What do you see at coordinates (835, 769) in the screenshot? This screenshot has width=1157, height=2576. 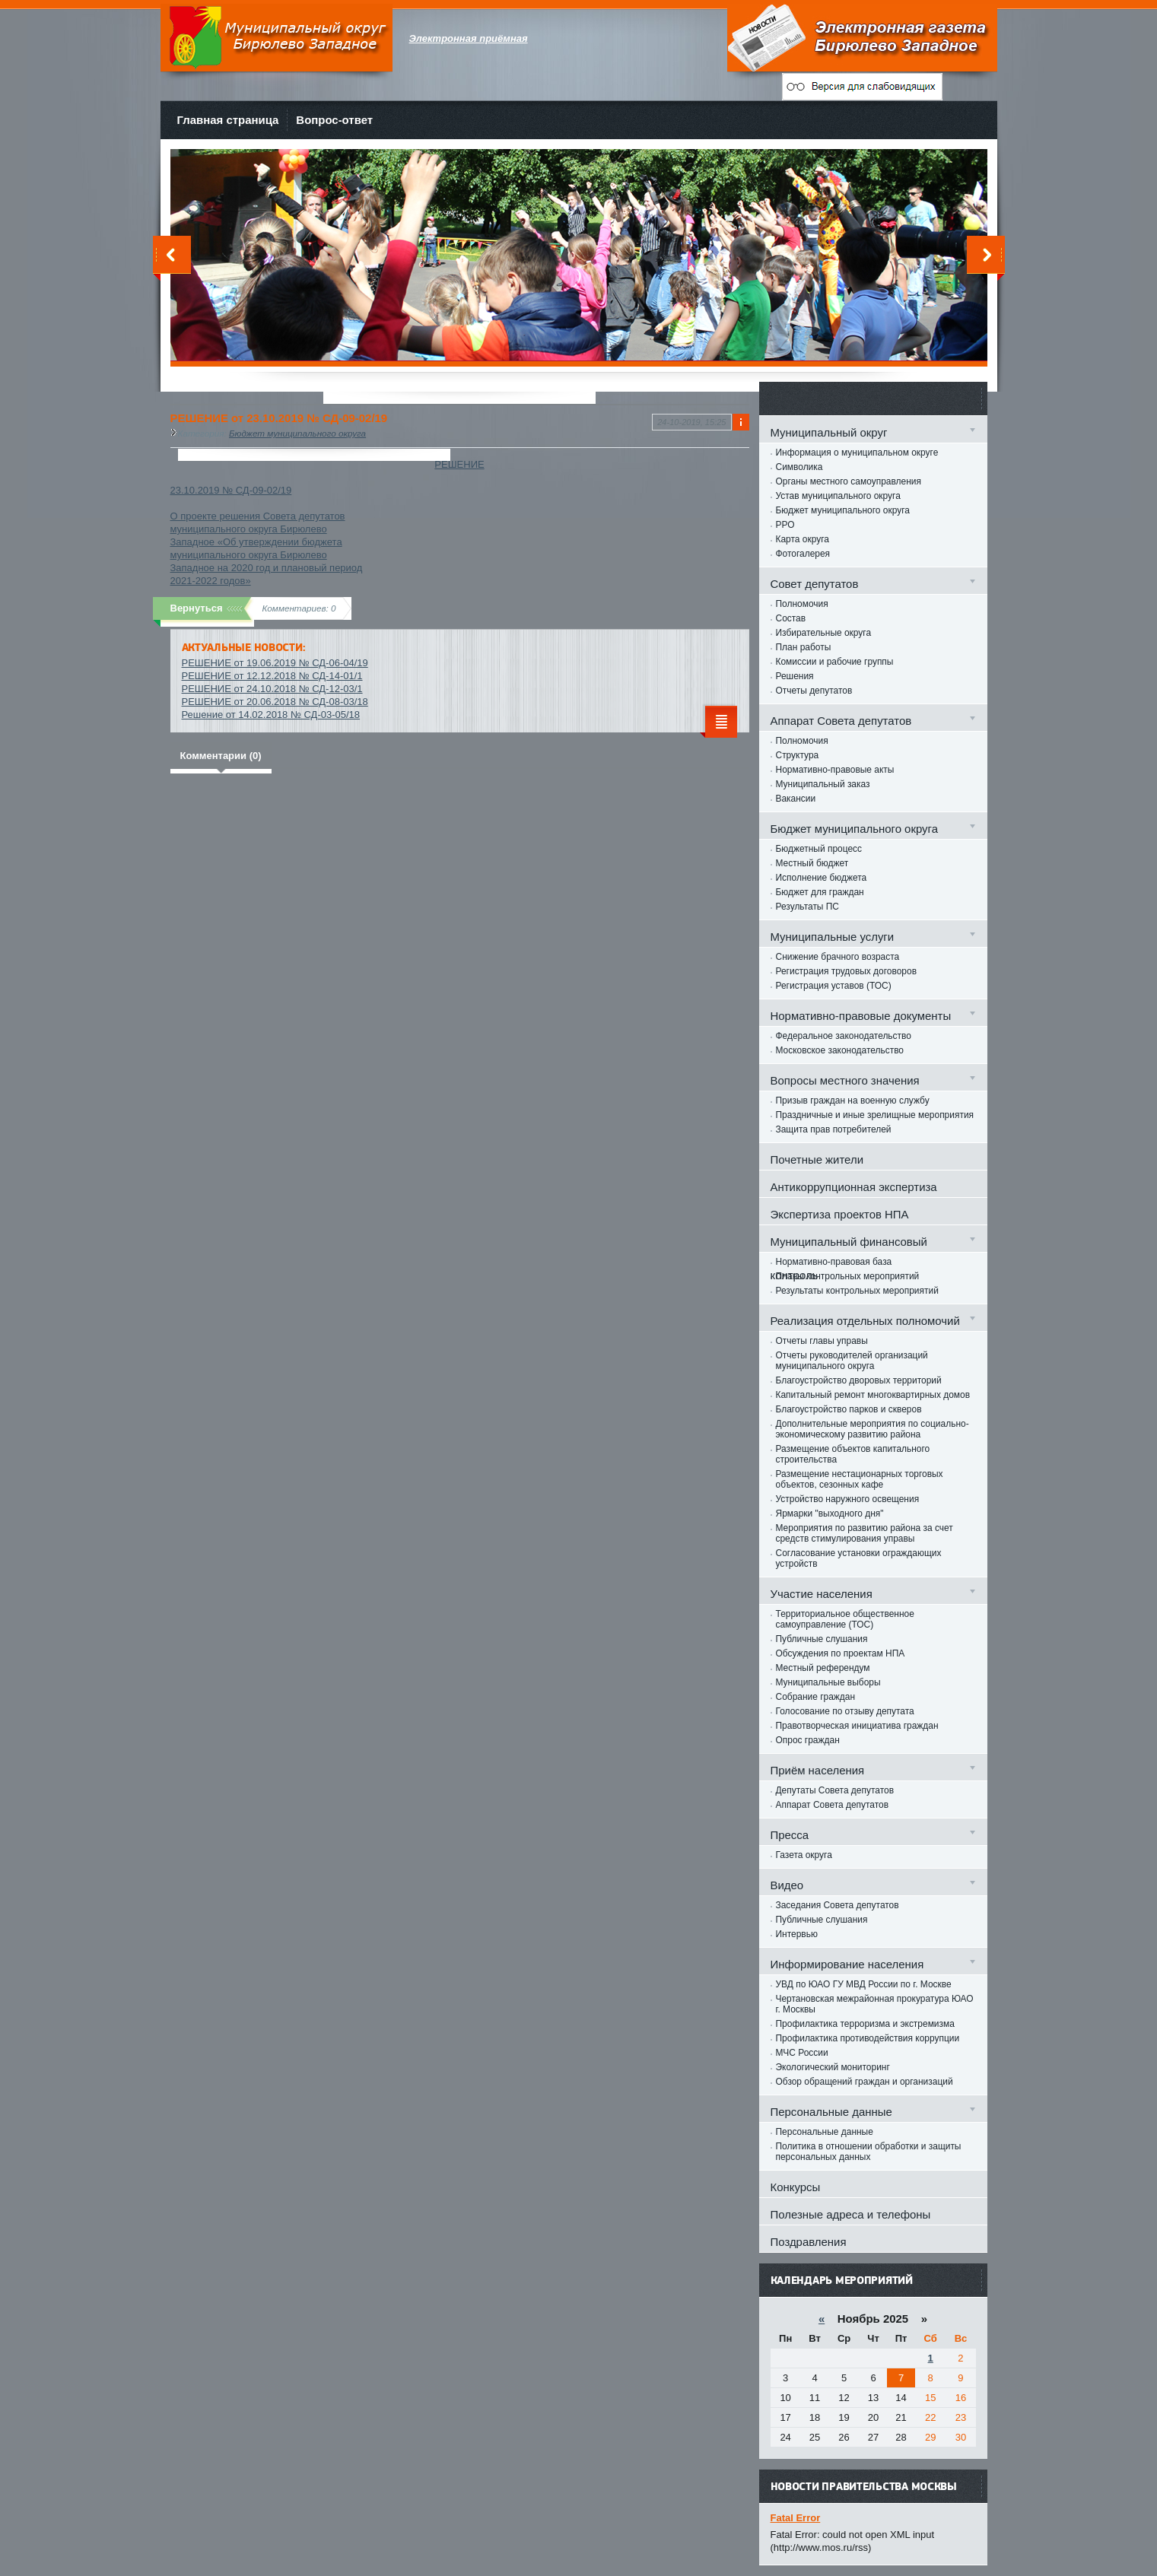 I see `Нормативно-правовые акты` at bounding box center [835, 769].